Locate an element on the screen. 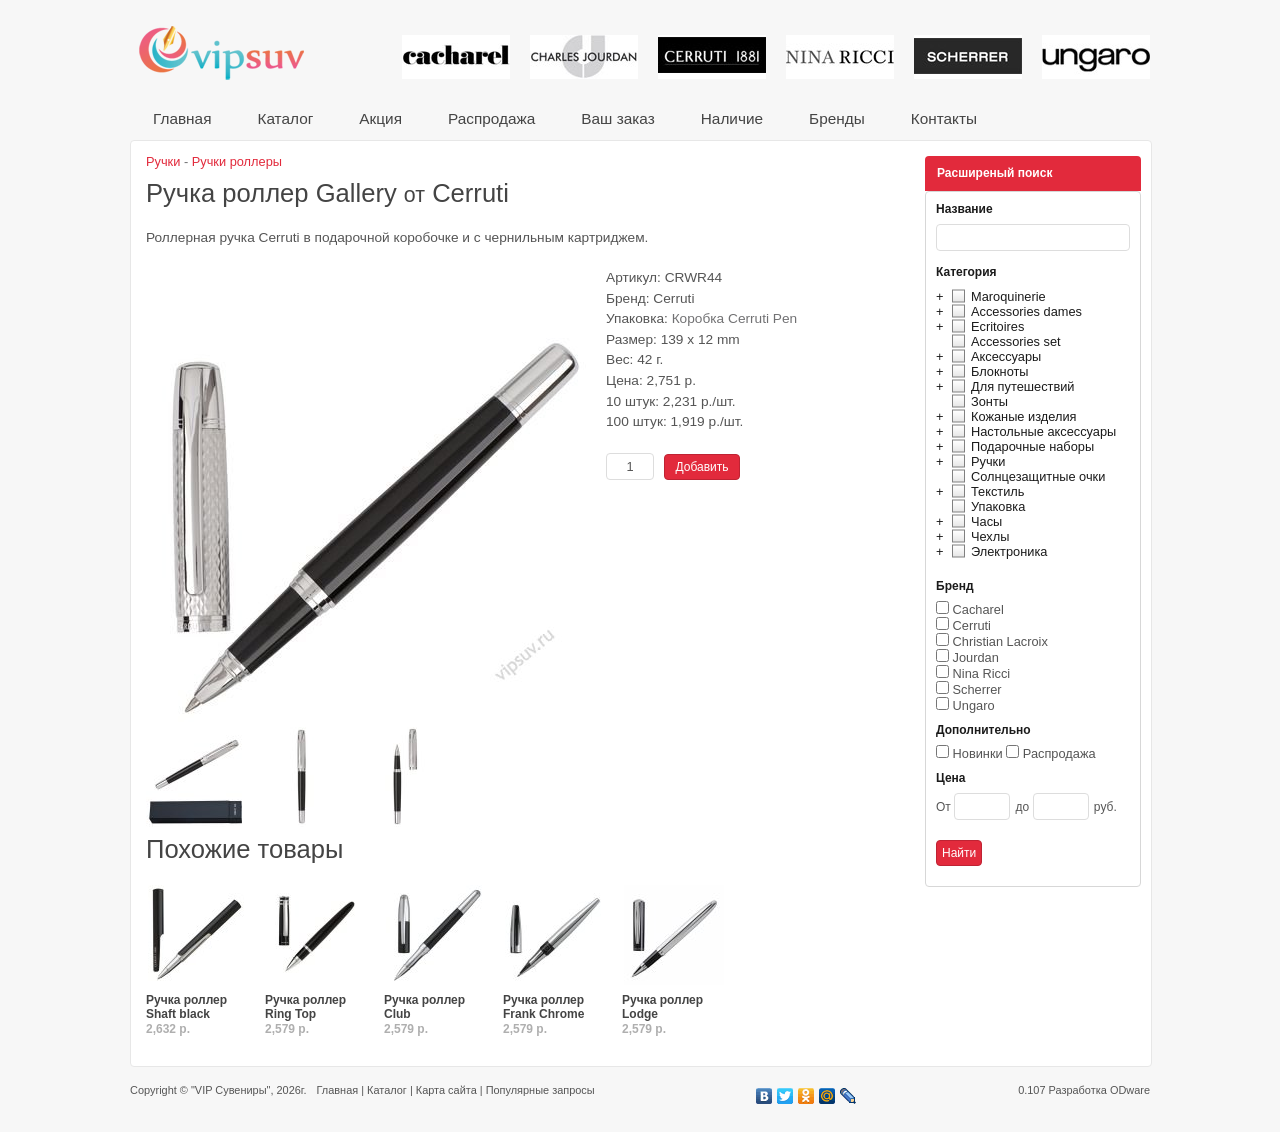 The width and height of the screenshot is (1280, 1132). Электроника is located at coordinates (996, 551).